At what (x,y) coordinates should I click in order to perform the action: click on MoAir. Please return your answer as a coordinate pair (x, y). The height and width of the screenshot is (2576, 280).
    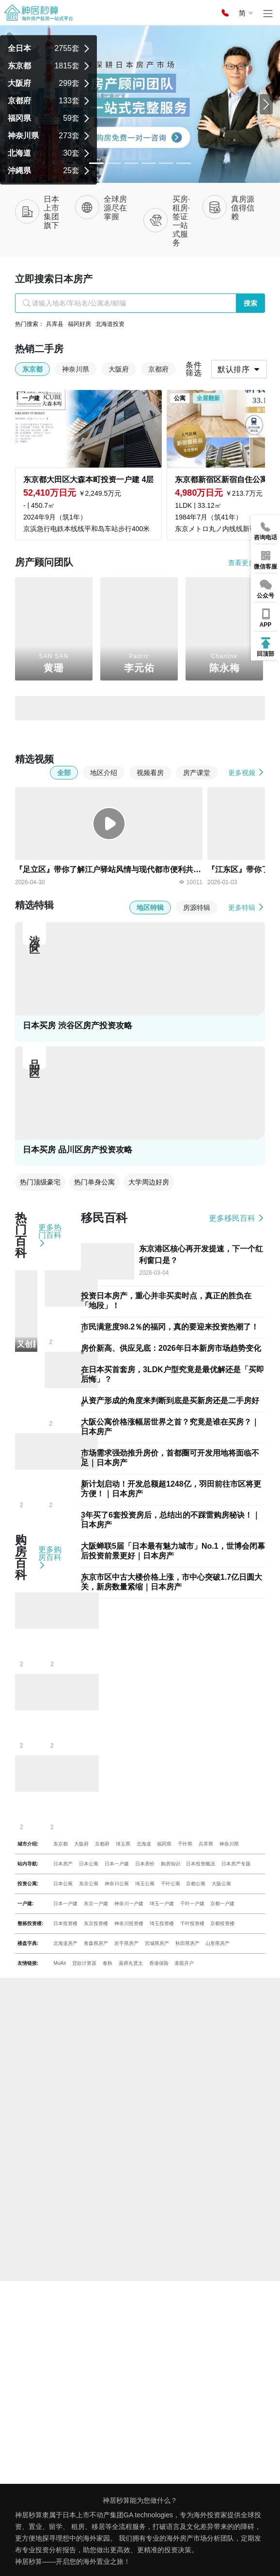
    Looking at the image, I should click on (59, 1963).